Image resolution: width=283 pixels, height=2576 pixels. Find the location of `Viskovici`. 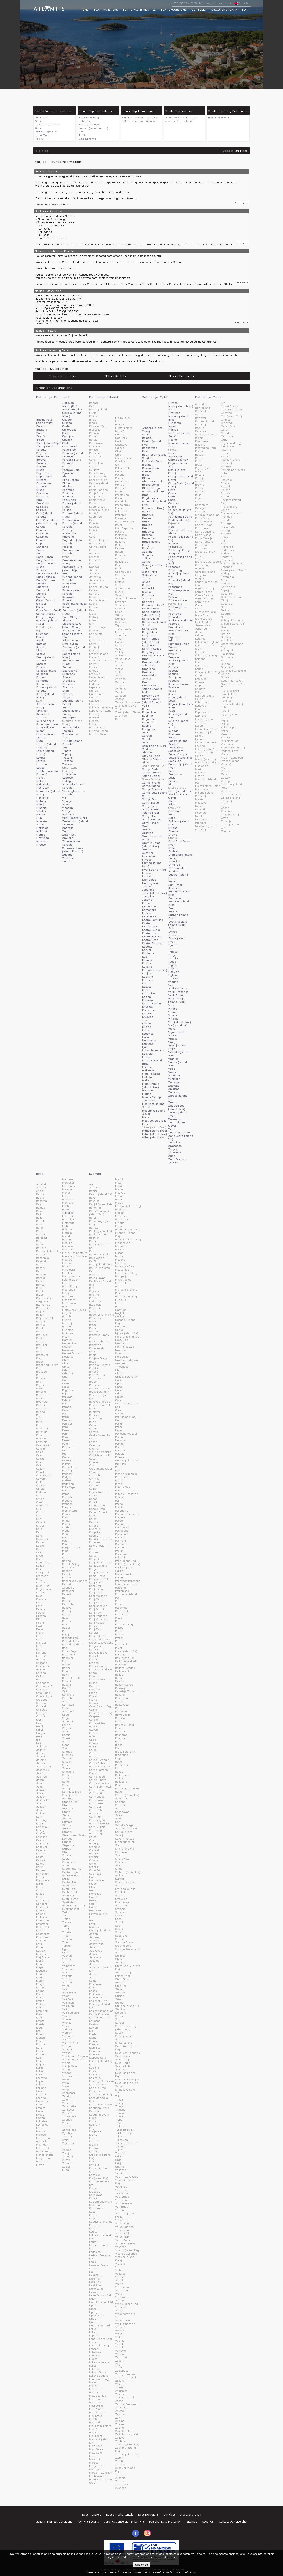

Viskovici is located at coordinates (67, 2029).